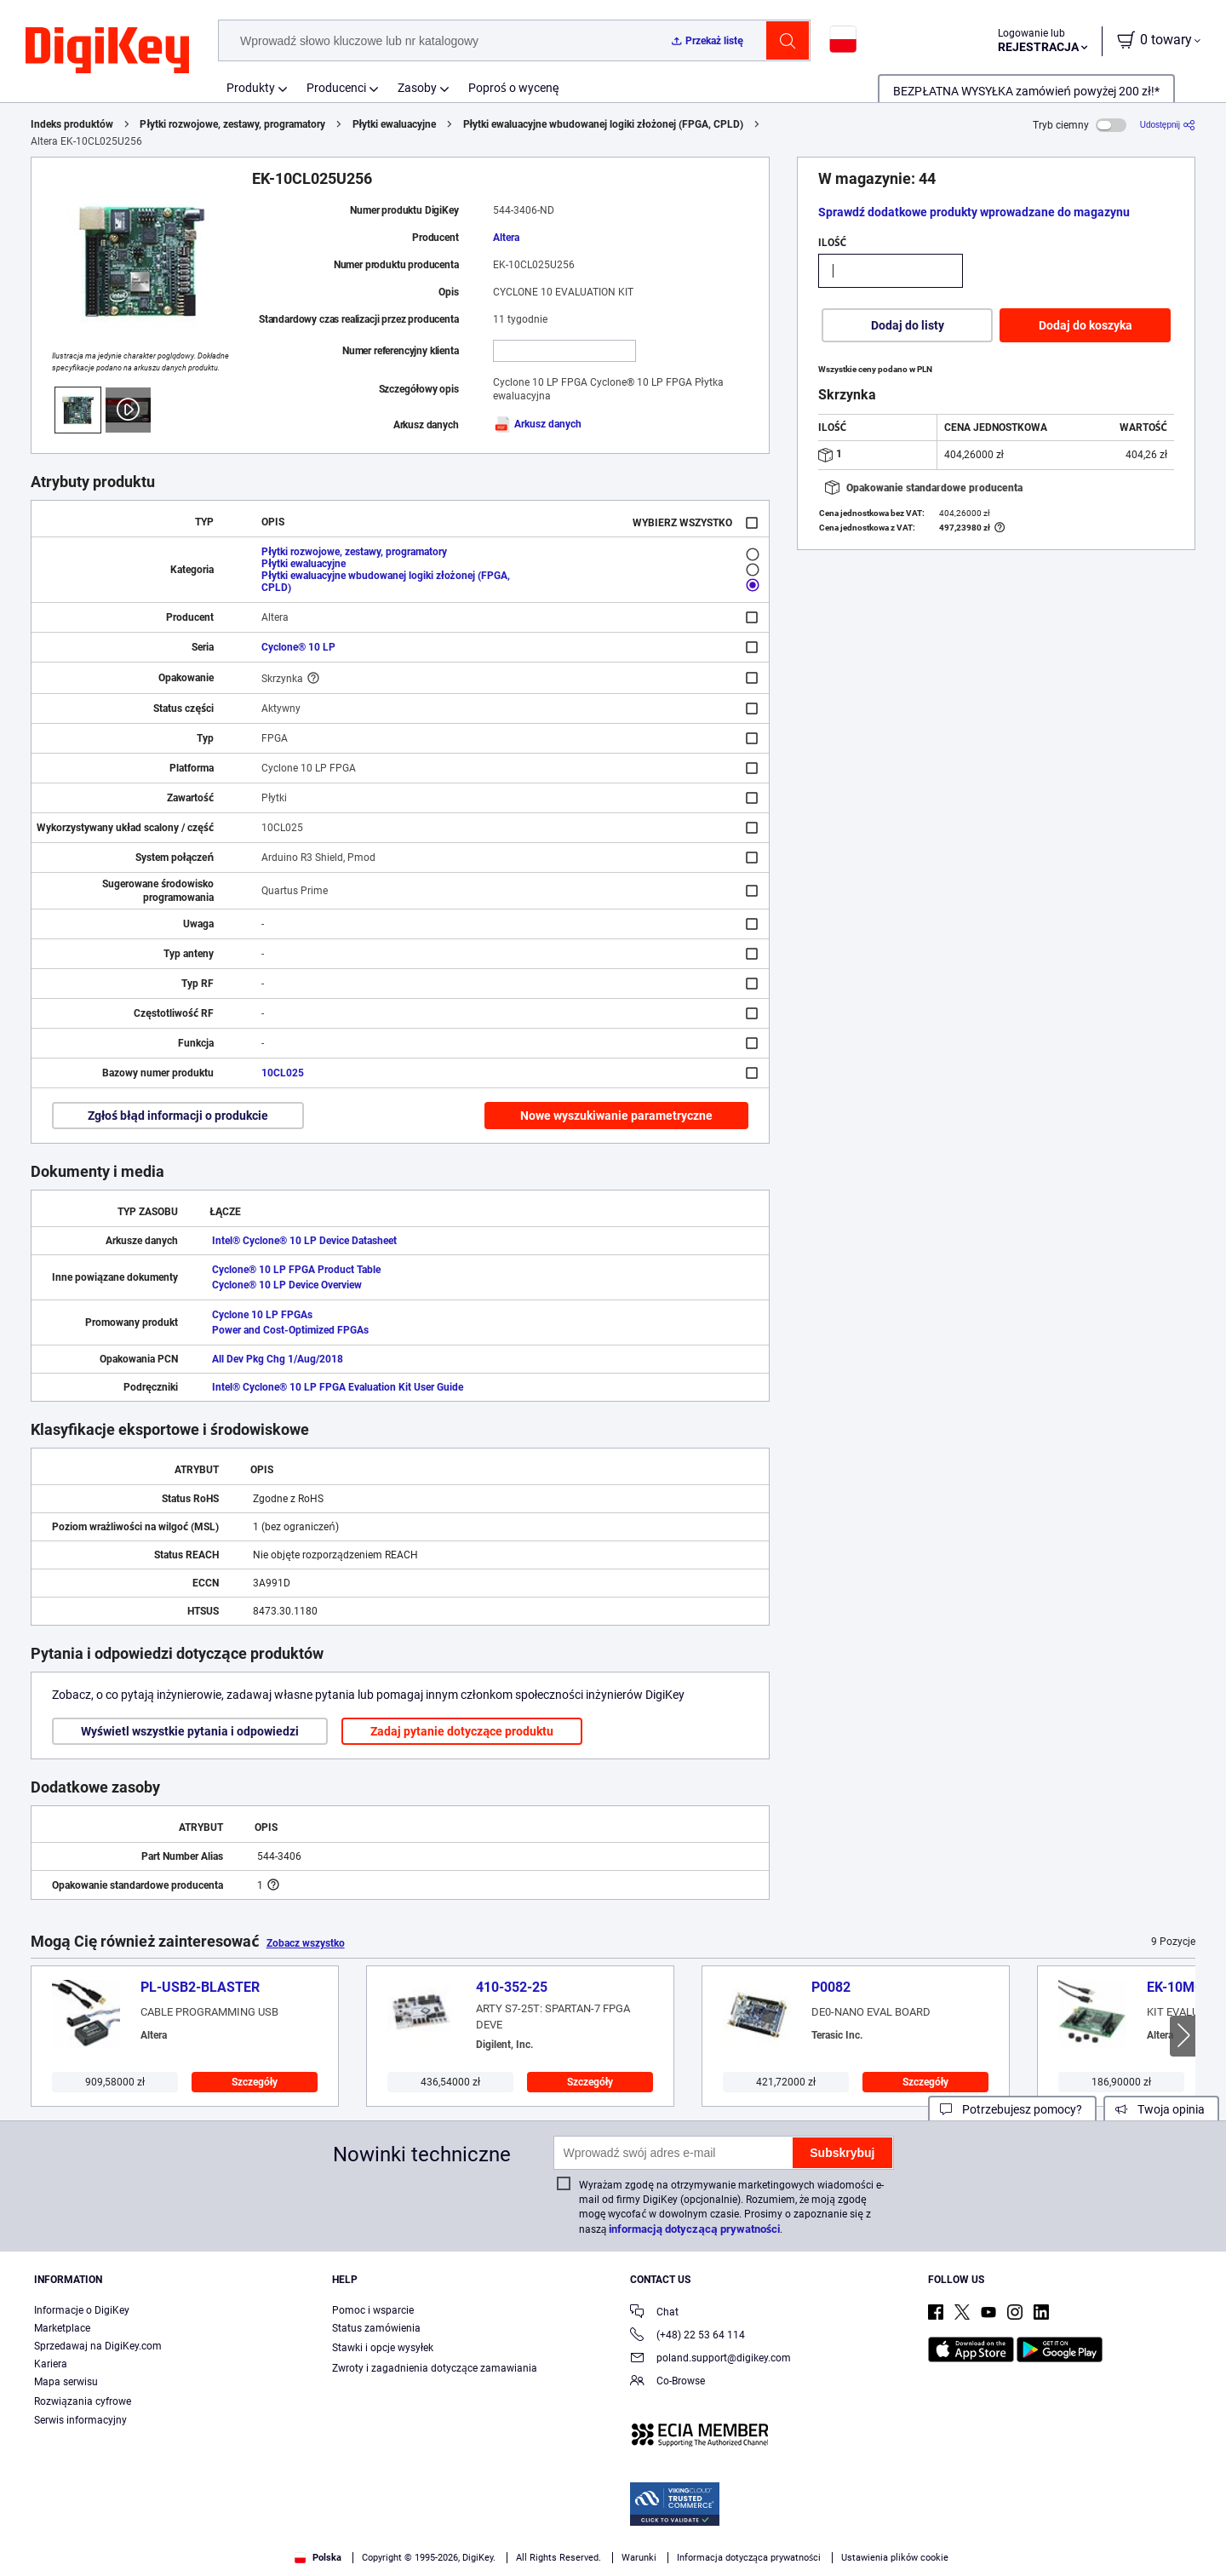 The image size is (1226, 2576). What do you see at coordinates (687, 2336) in the screenshot?
I see `(+48) 22 53 64 114` at bounding box center [687, 2336].